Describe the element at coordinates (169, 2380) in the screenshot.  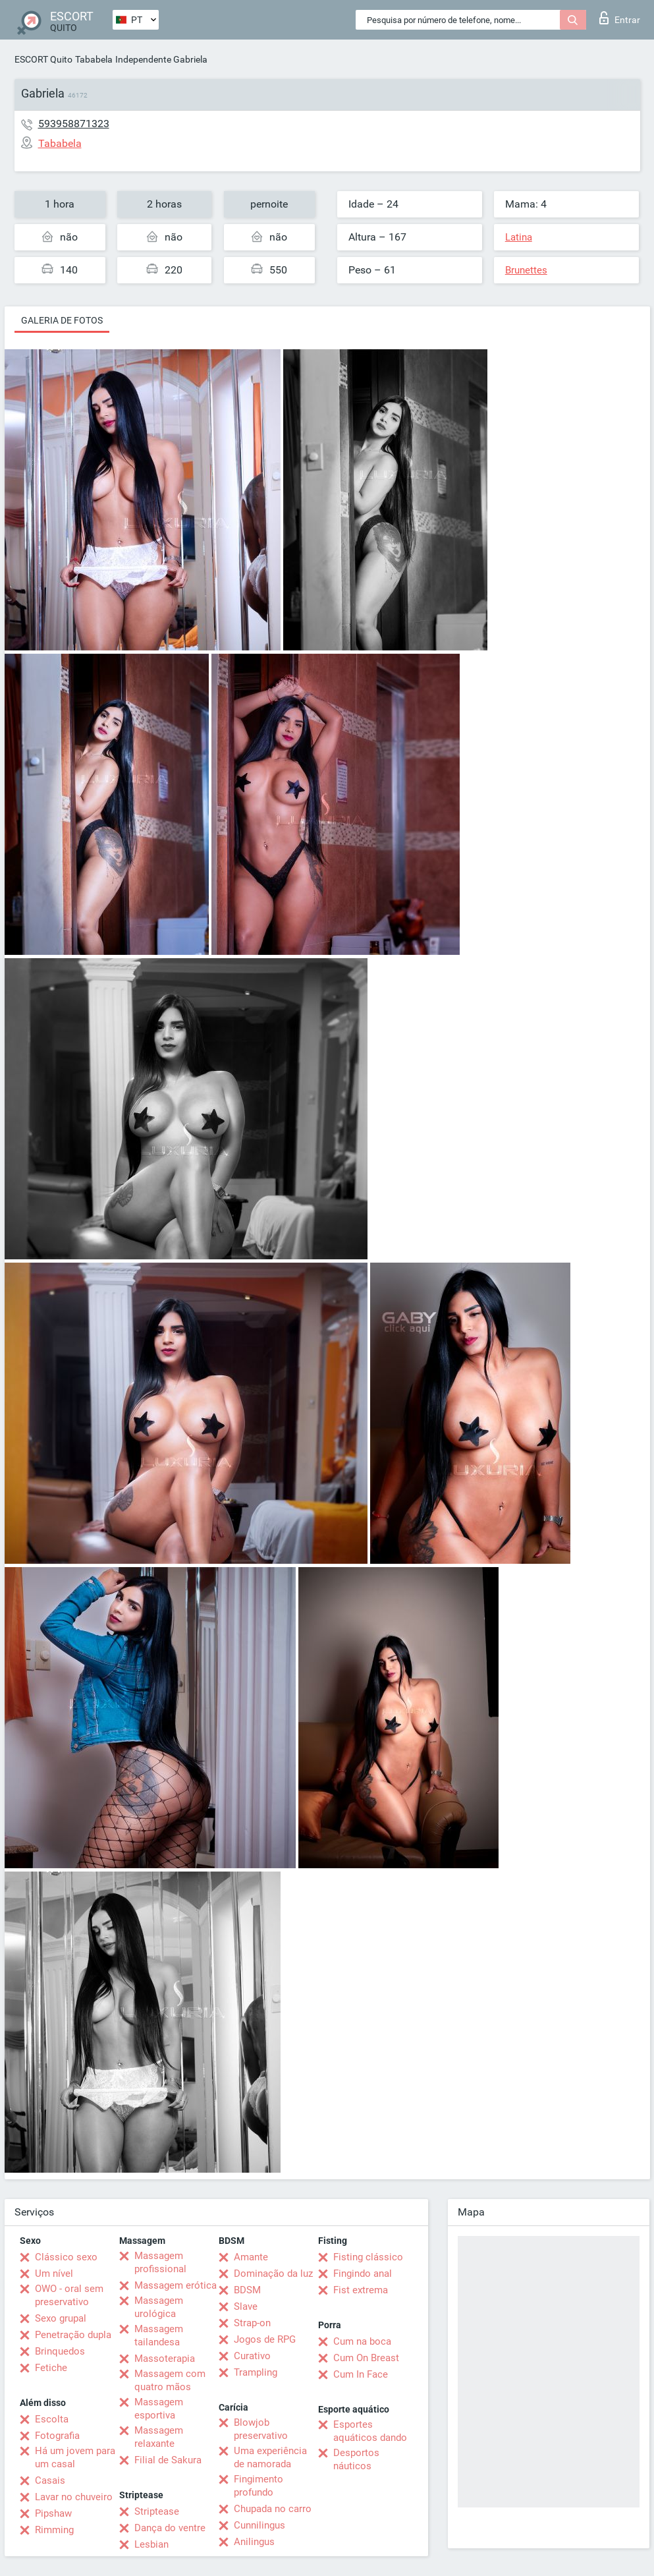
I see `Massagem com quatro mãos` at that location.